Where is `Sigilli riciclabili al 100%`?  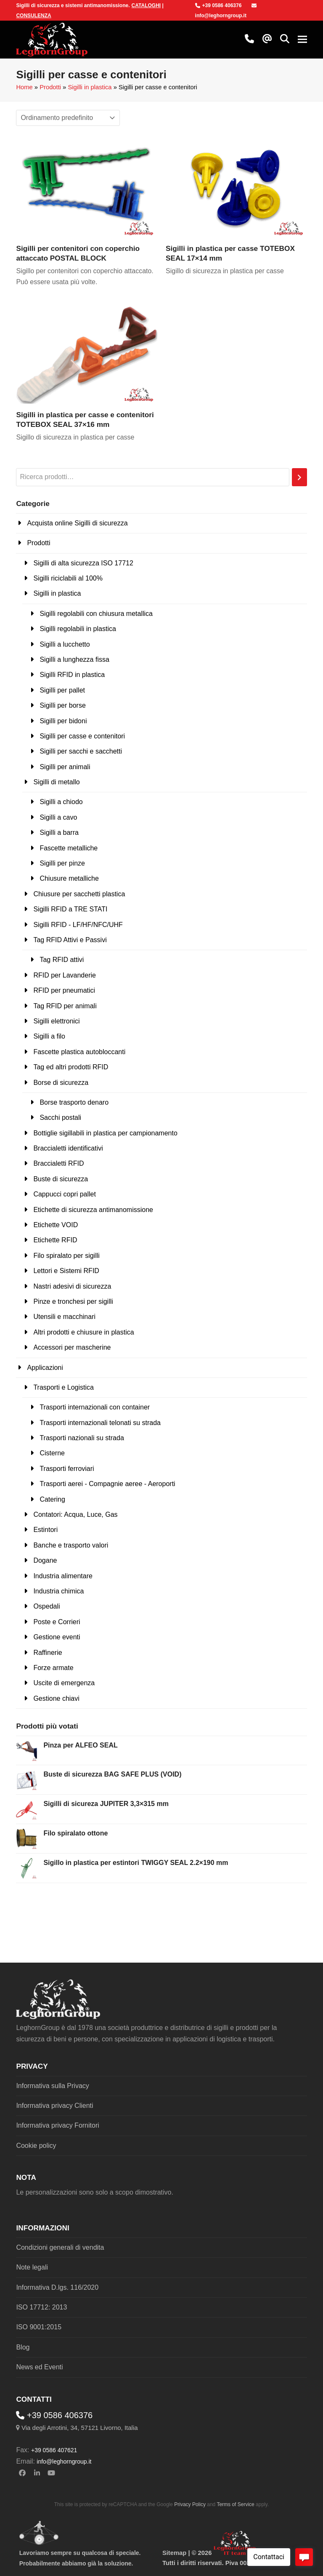 Sigilli riciclabili al 100% is located at coordinates (68, 578).